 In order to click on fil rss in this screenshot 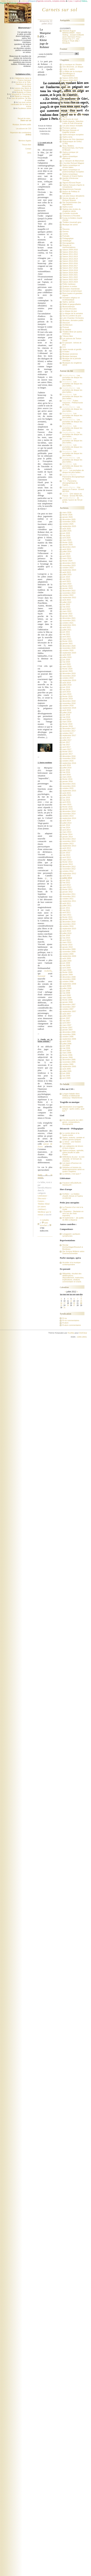, I will do `click(64, 1318)`.